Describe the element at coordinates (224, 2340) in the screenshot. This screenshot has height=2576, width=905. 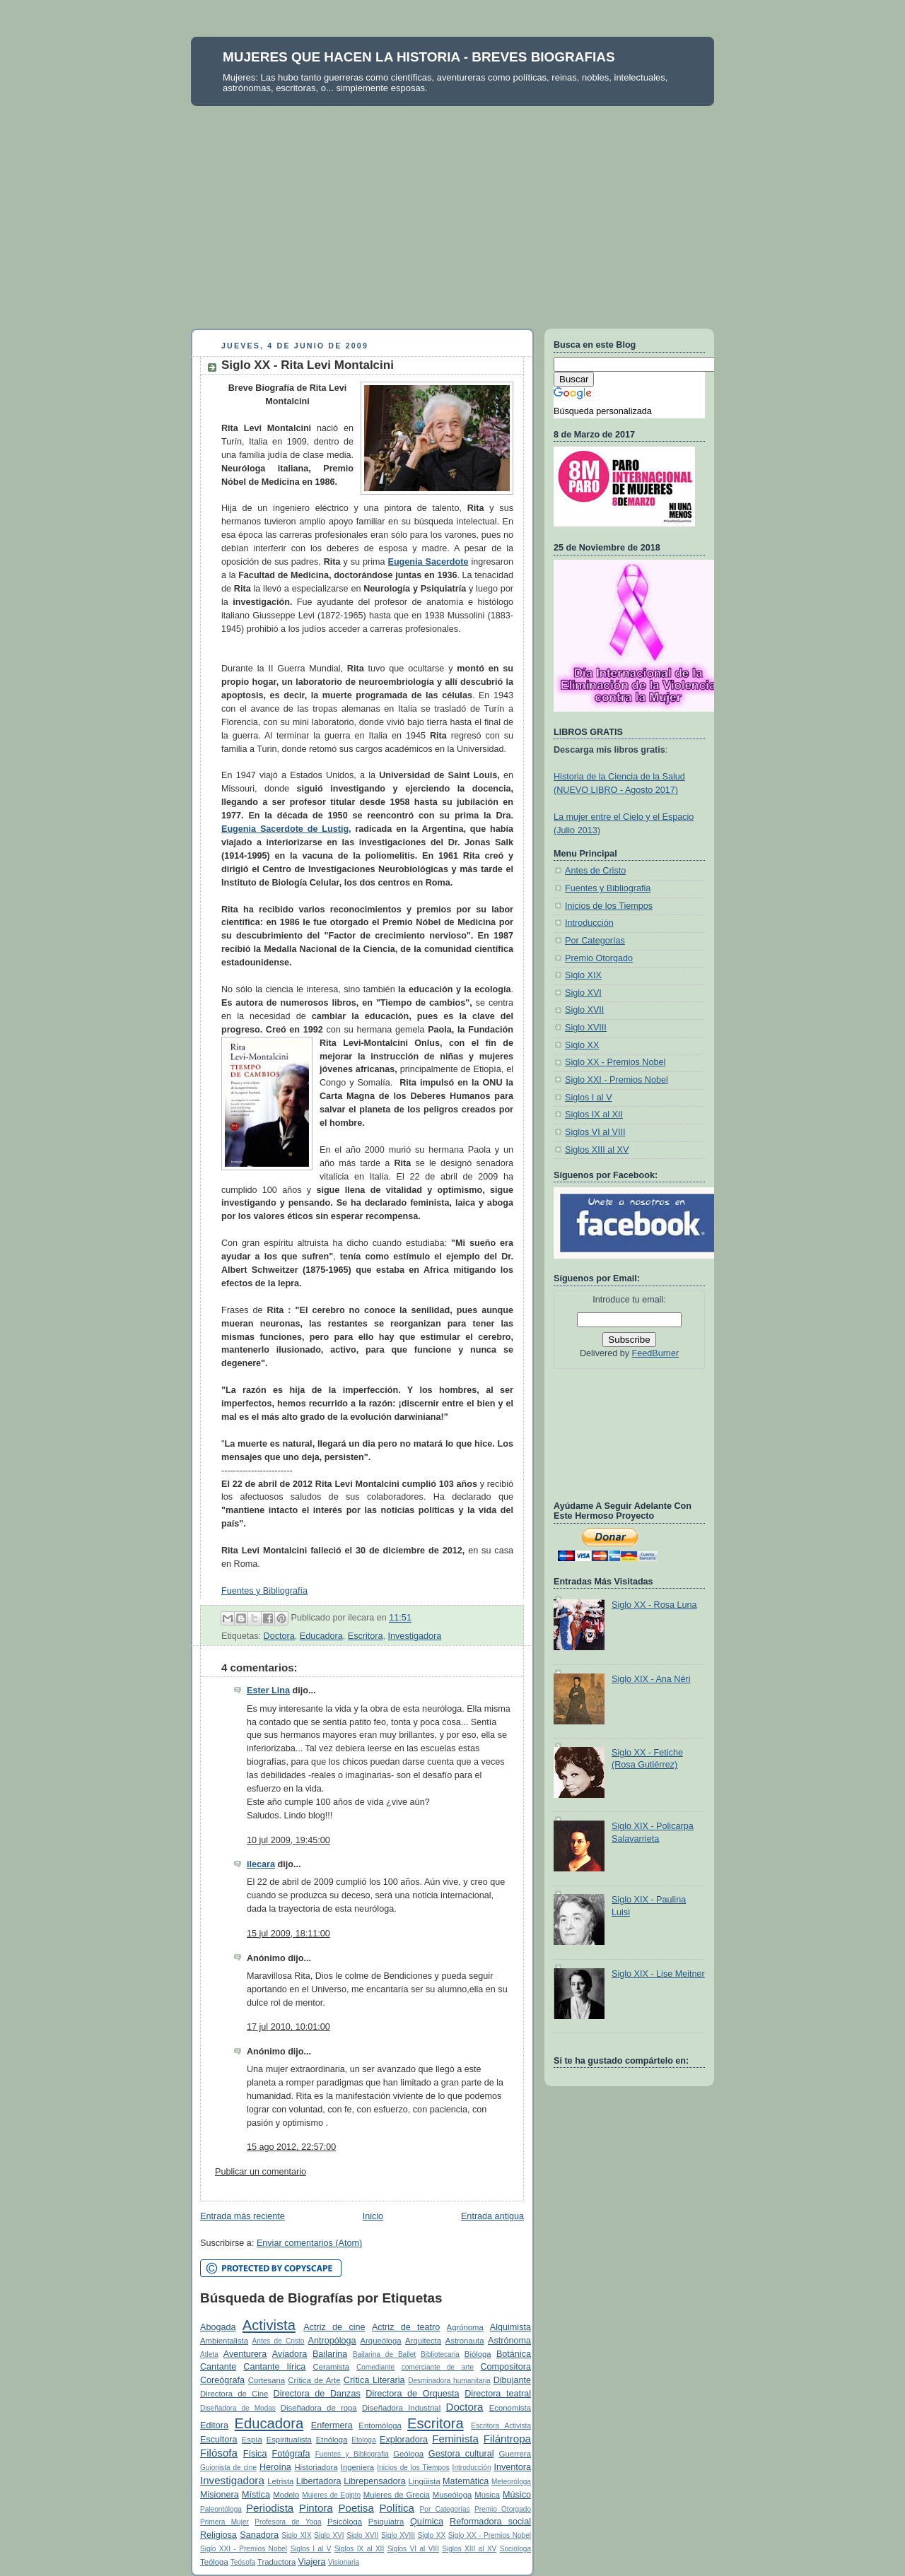
I see `Ambientalista` at that location.